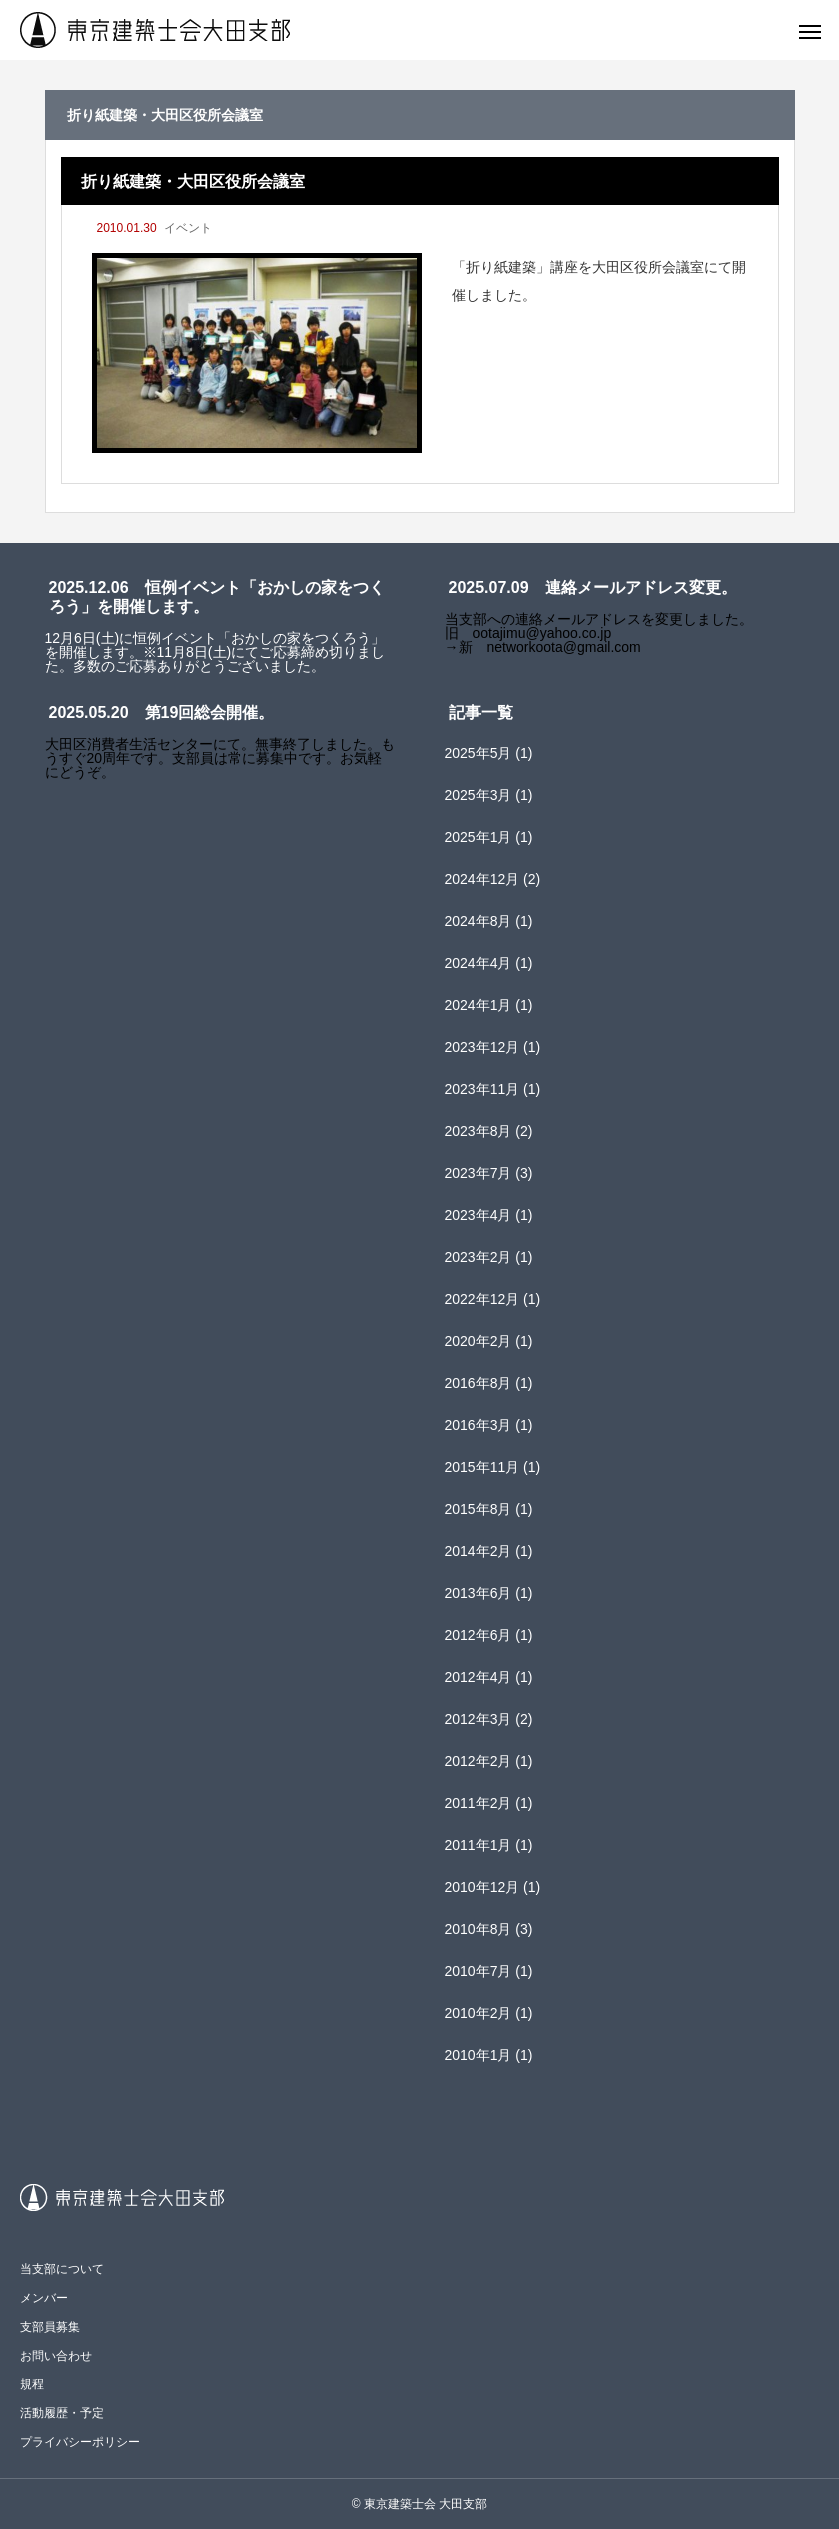  Describe the element at coordinates (478, 795) in the screenshot. I see `2025年3月` at that location.